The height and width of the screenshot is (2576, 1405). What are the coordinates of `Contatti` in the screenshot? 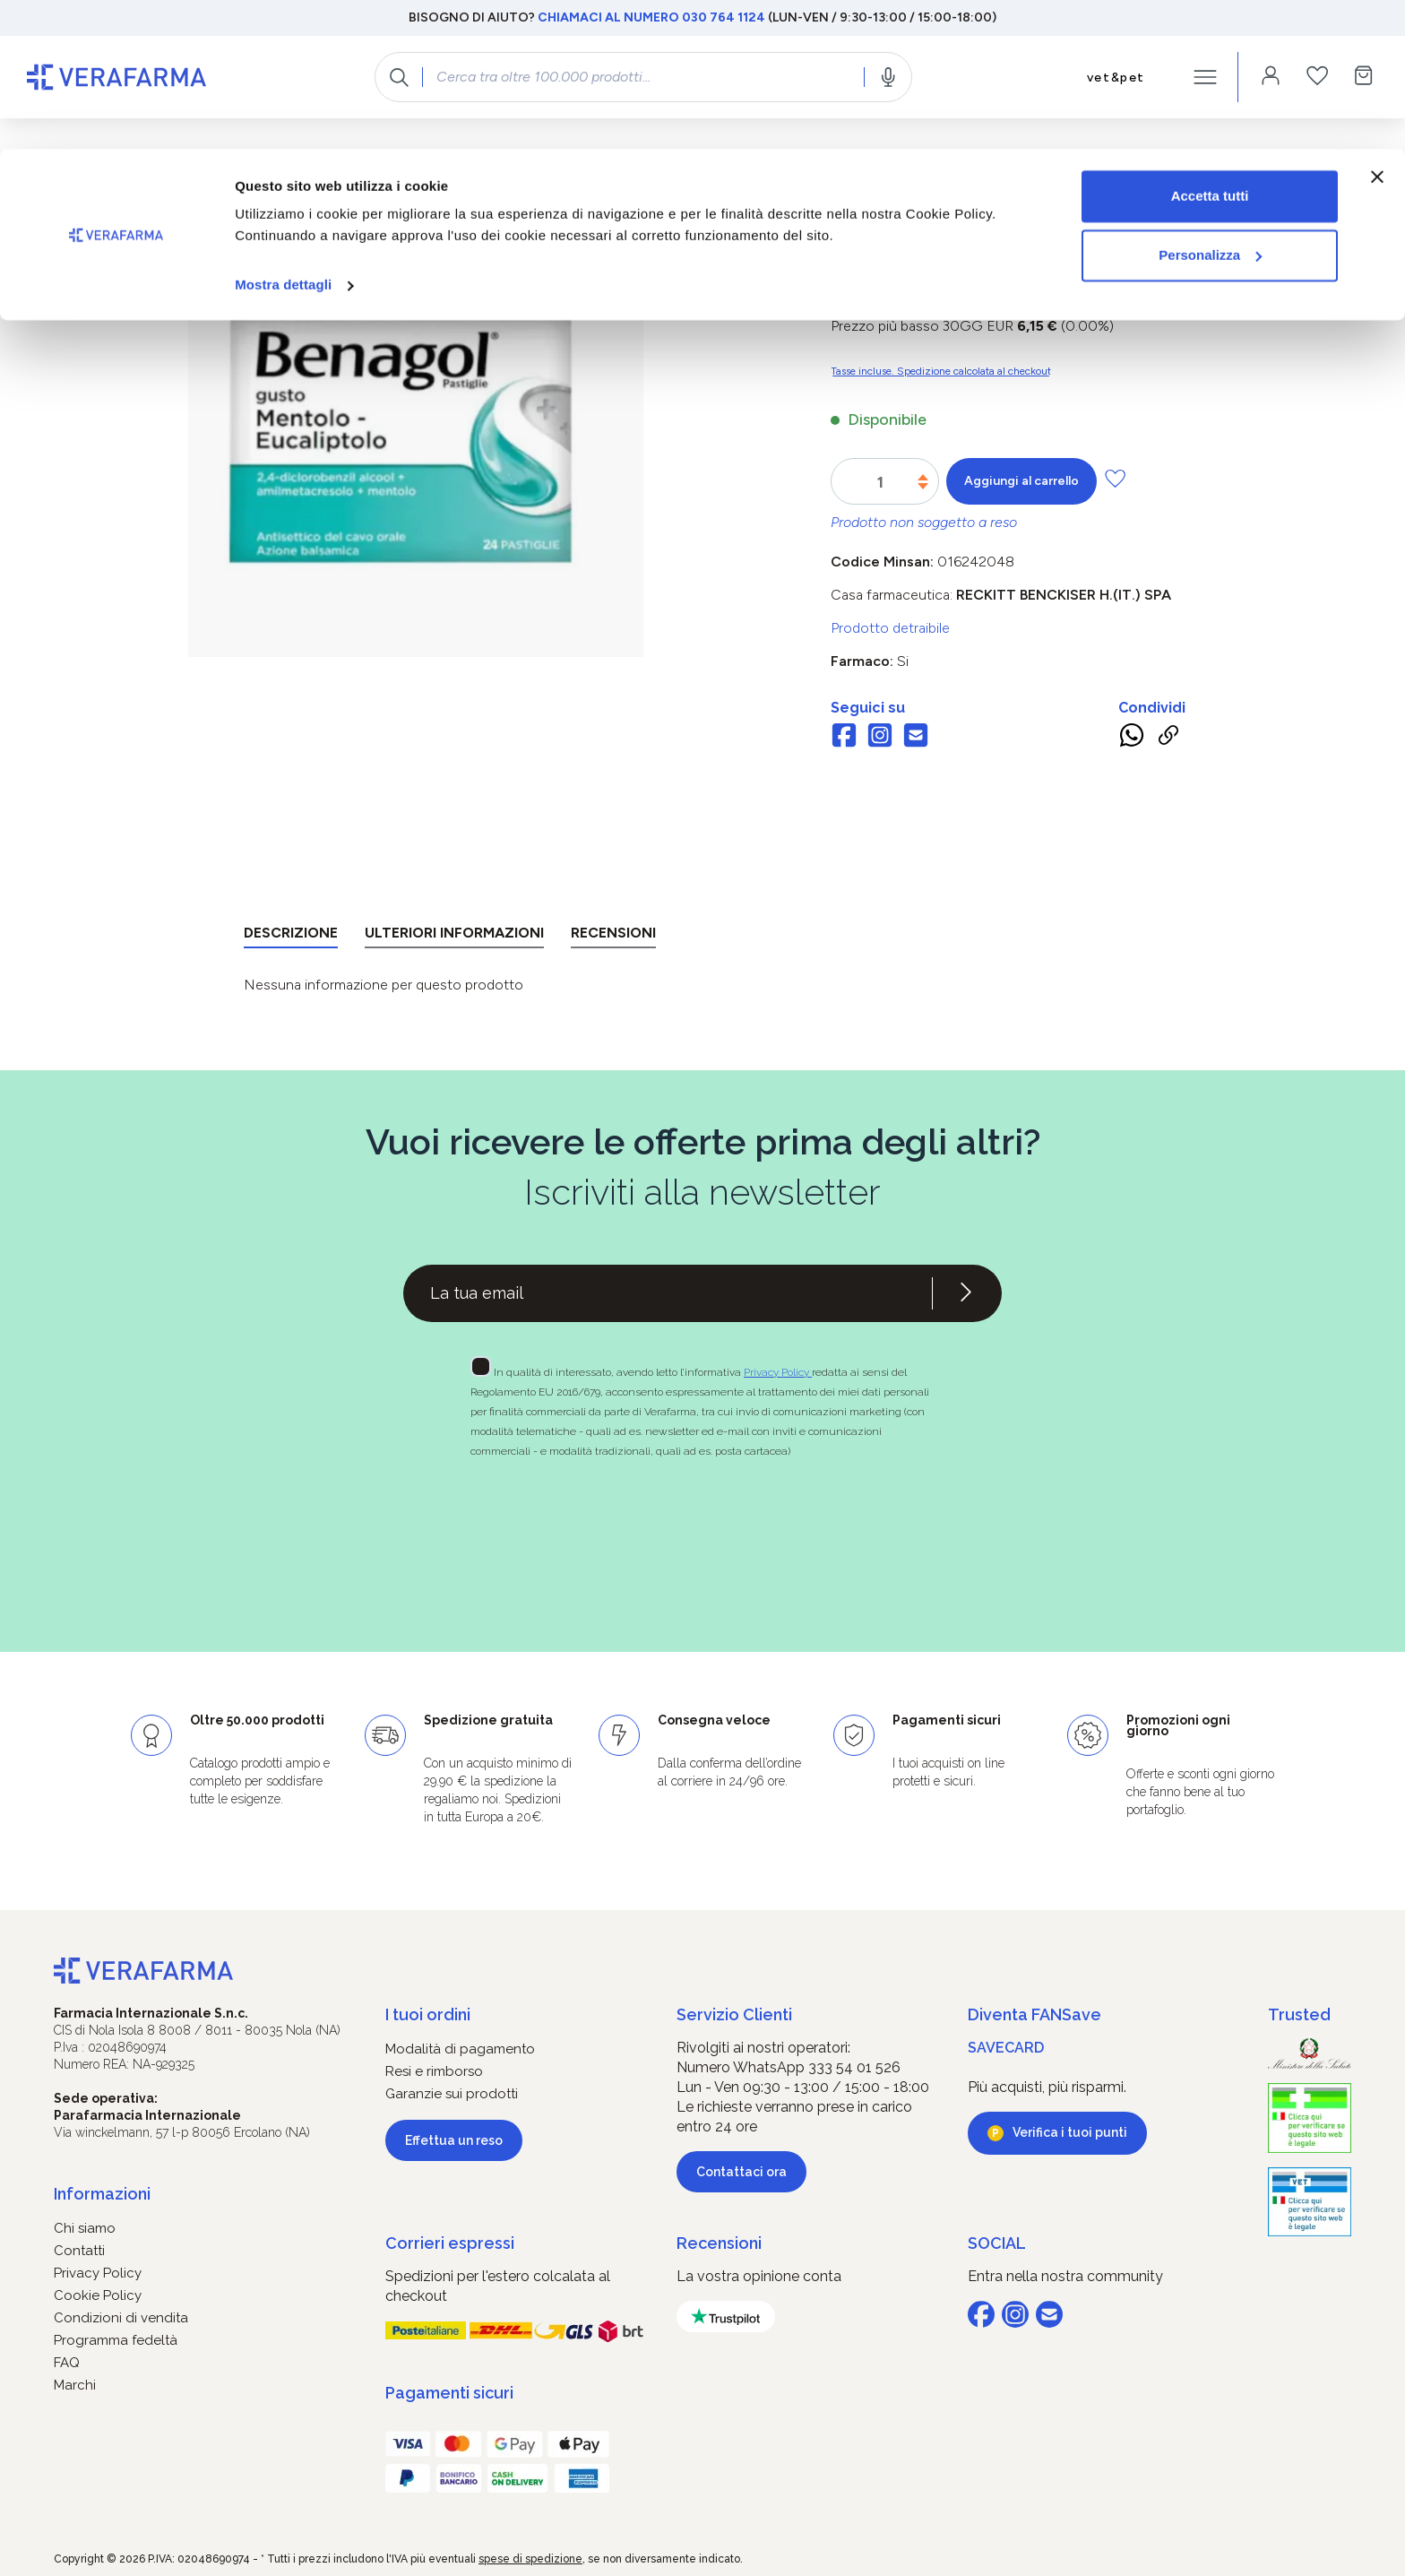 It's located at (79, 2251).